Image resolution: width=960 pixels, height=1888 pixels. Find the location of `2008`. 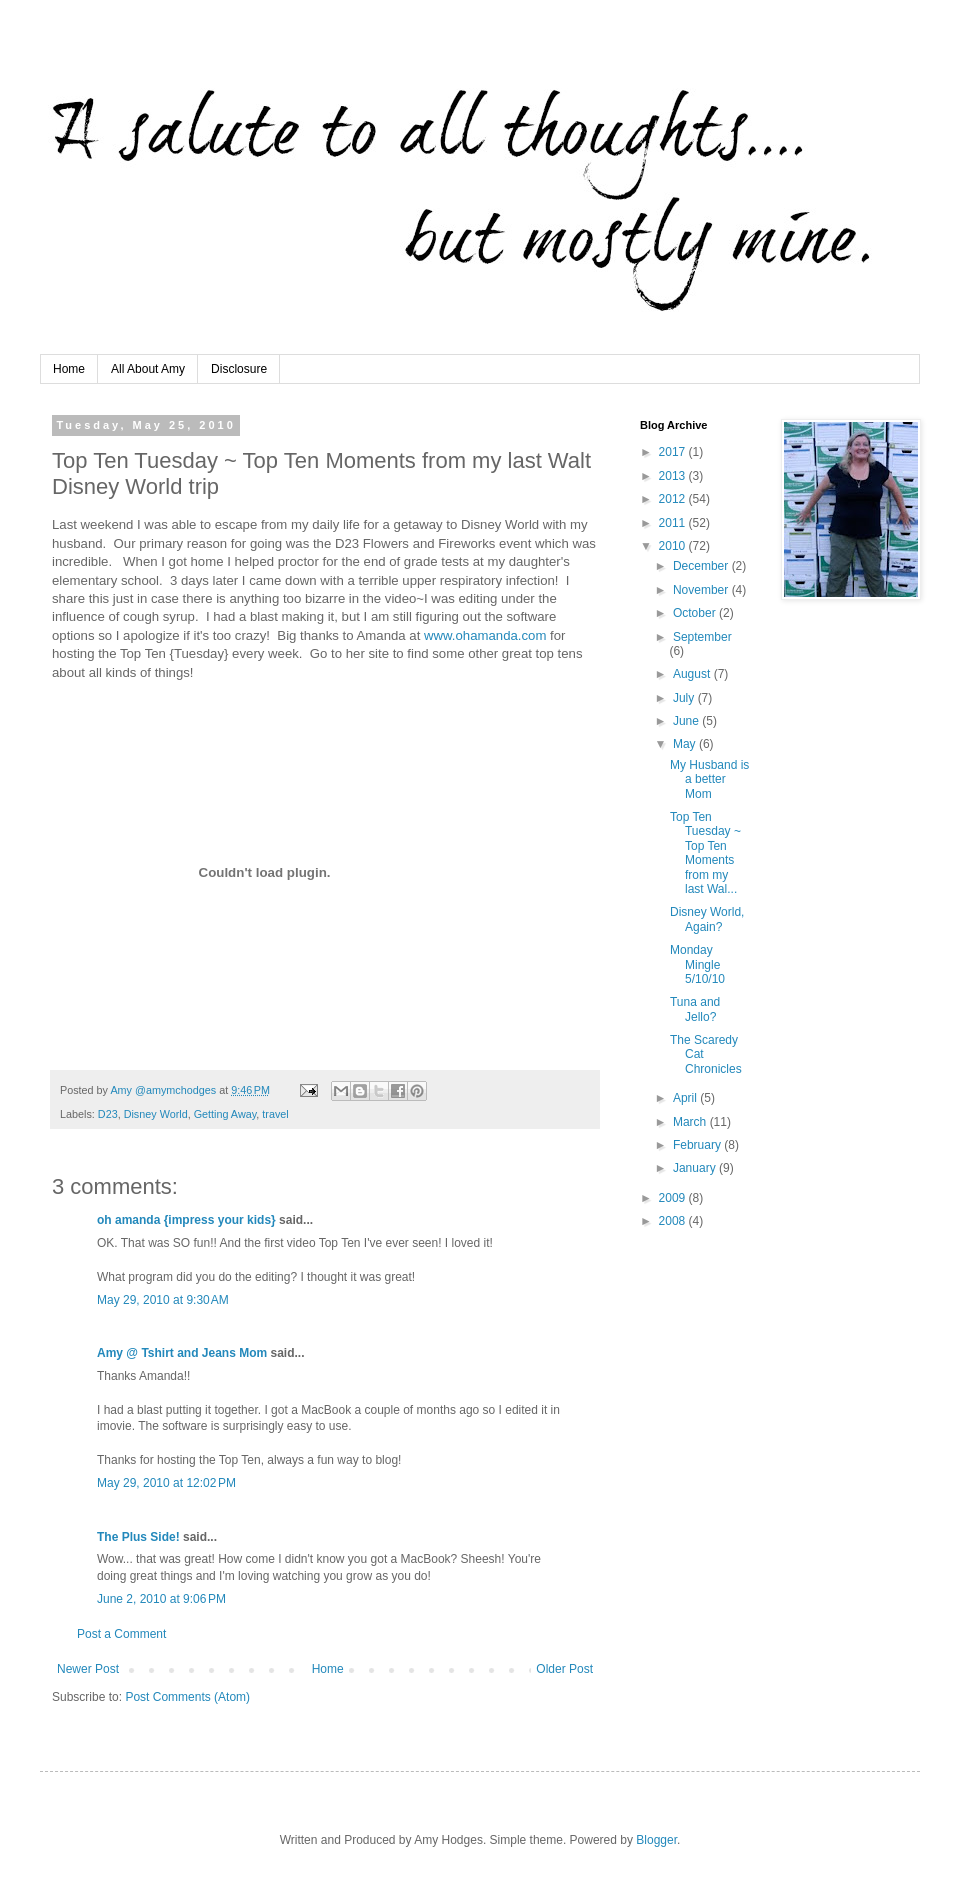

2008 is located at coordinates (674, 1221).